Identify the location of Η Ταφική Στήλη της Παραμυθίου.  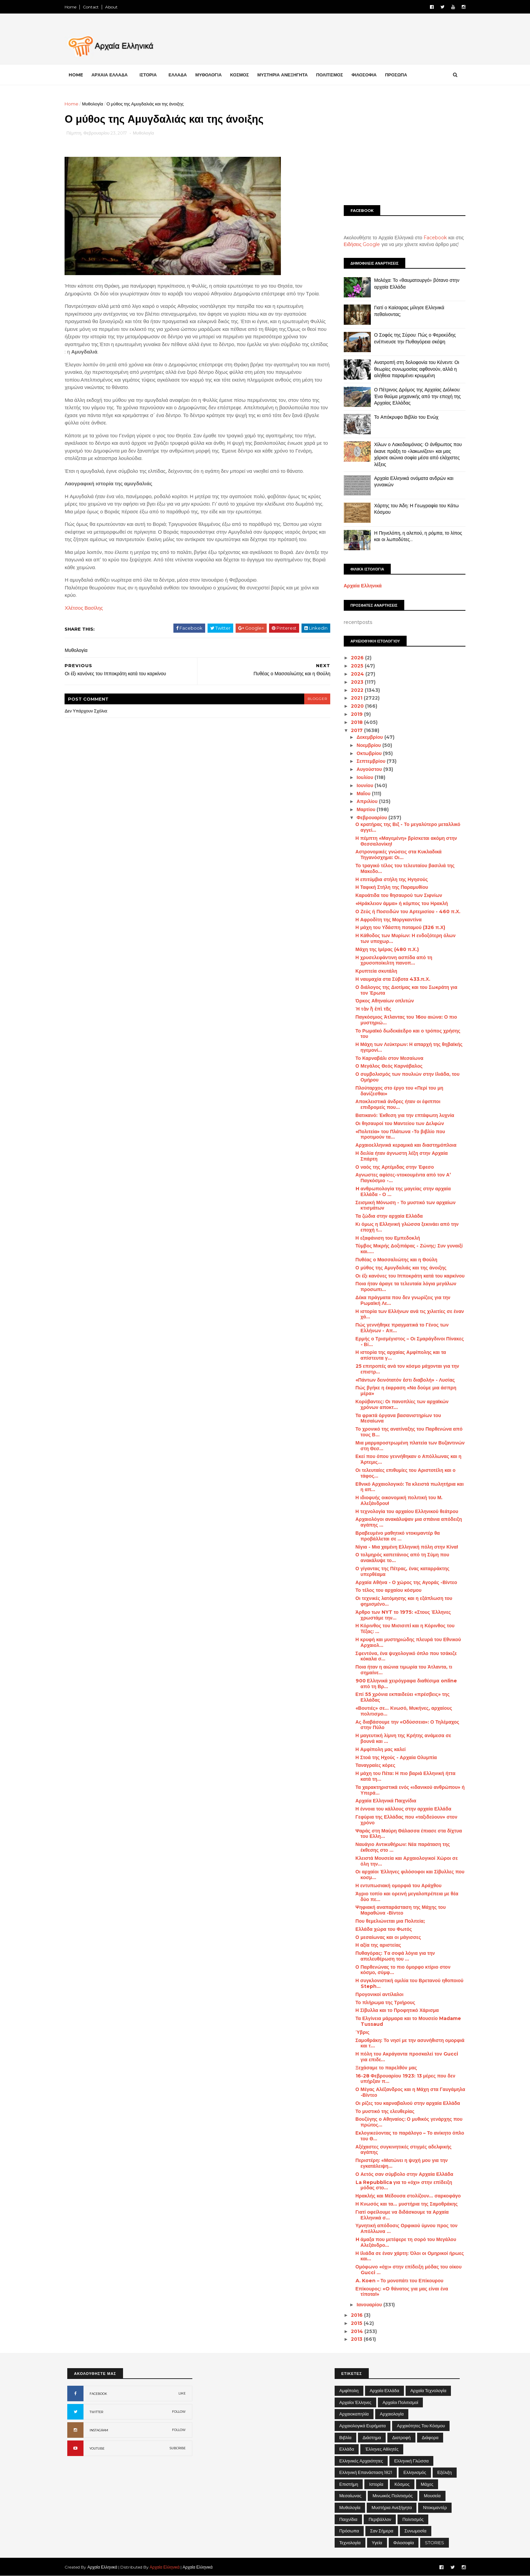
(389, 887).